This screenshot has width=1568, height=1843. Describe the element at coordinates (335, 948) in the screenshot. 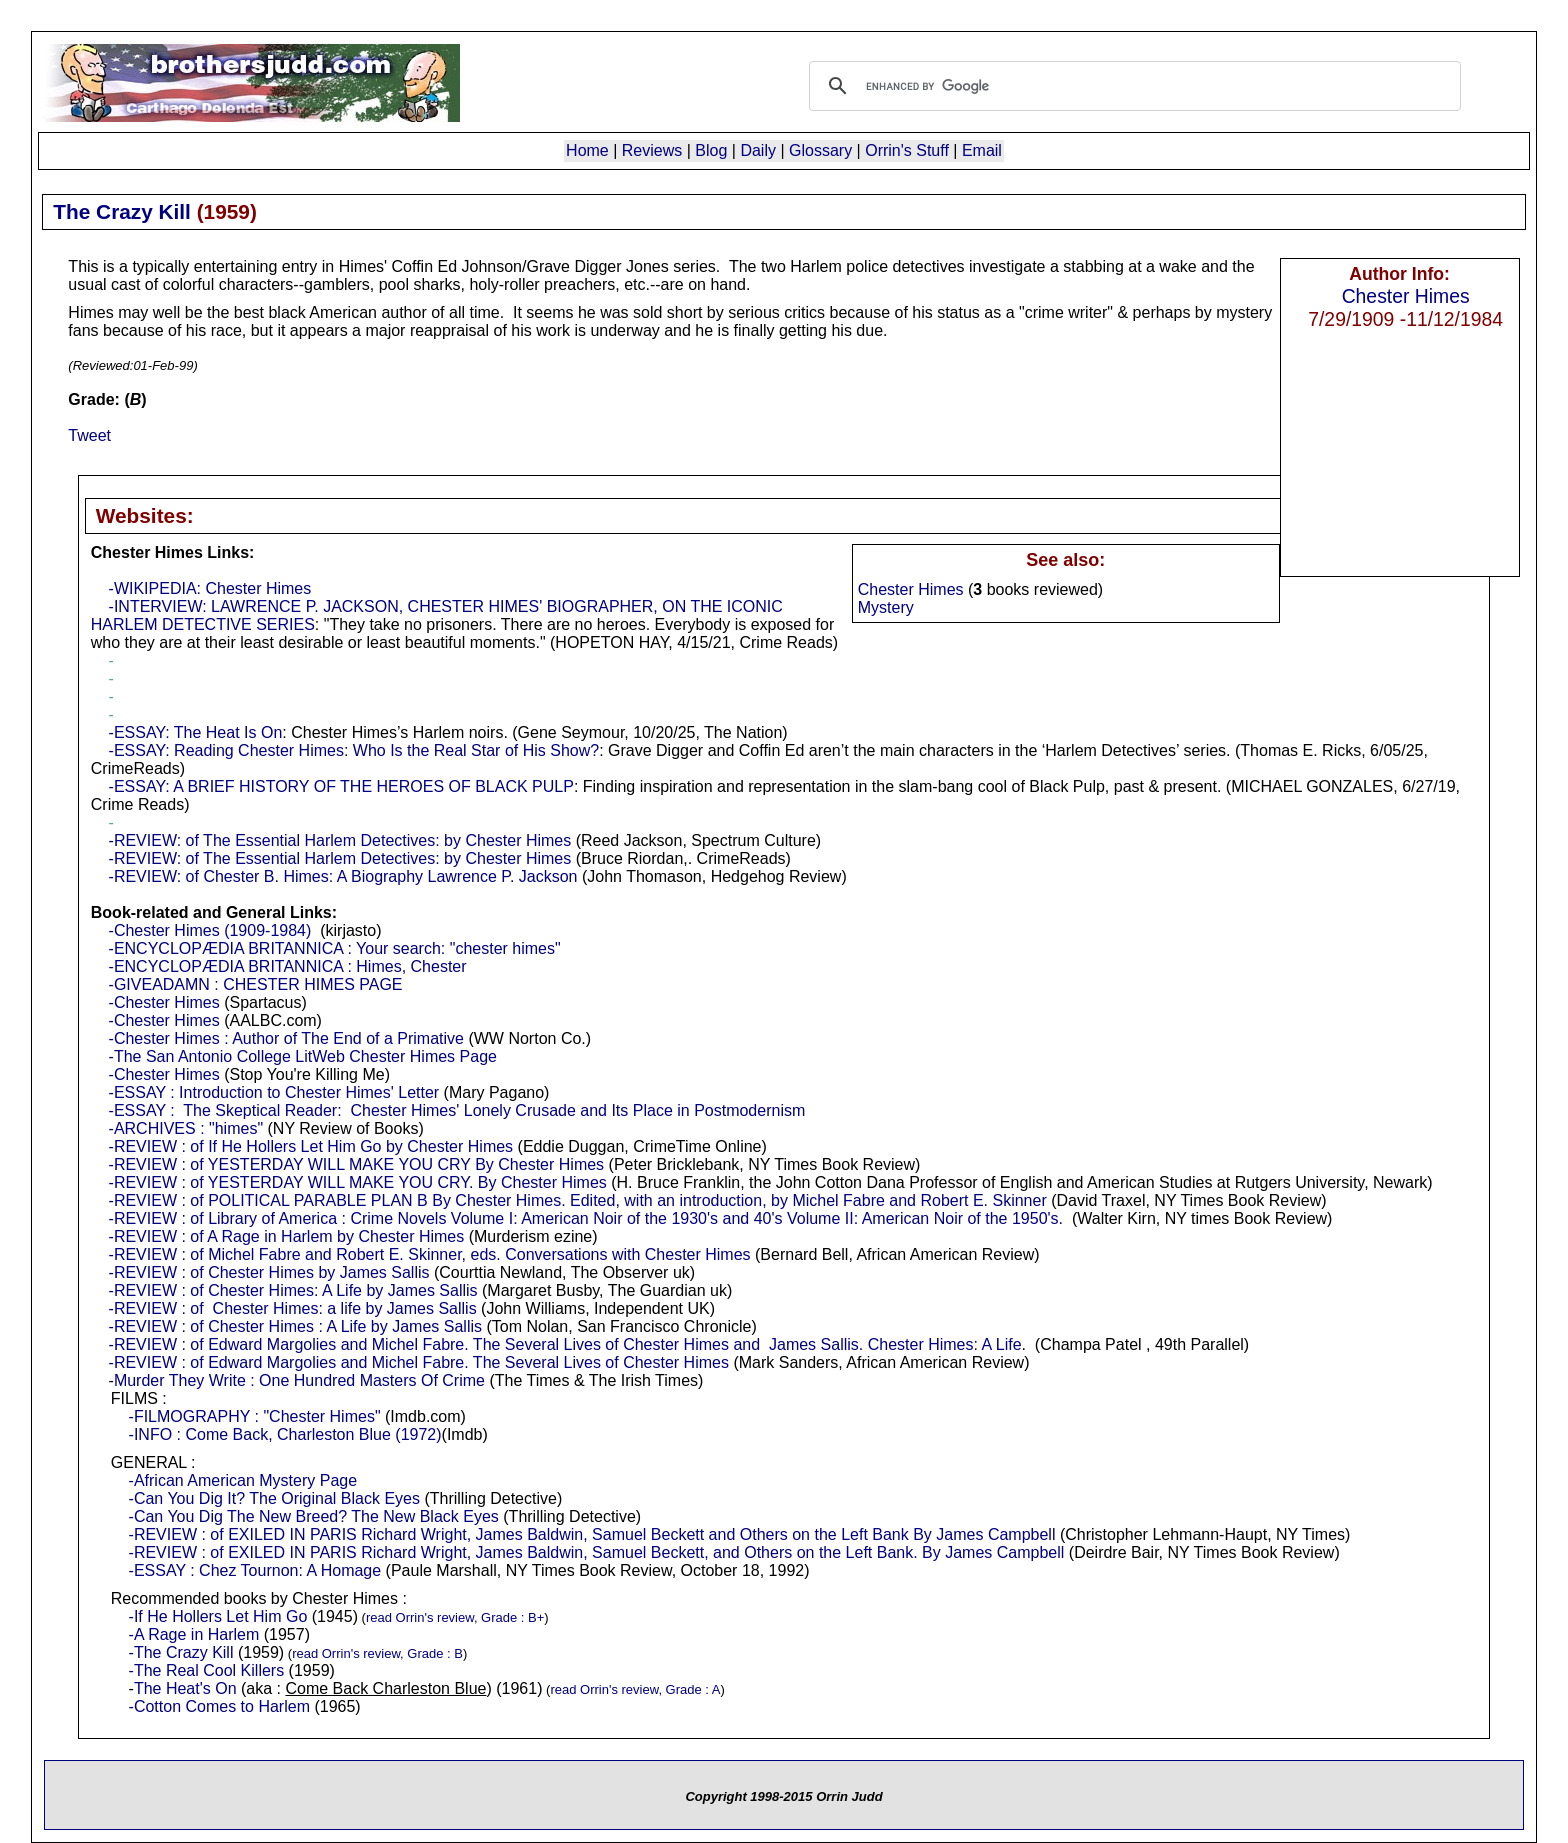

I see `-ENCYCLOPÆDIA BRITANNICA : Your search: "chester himes"` at that location.